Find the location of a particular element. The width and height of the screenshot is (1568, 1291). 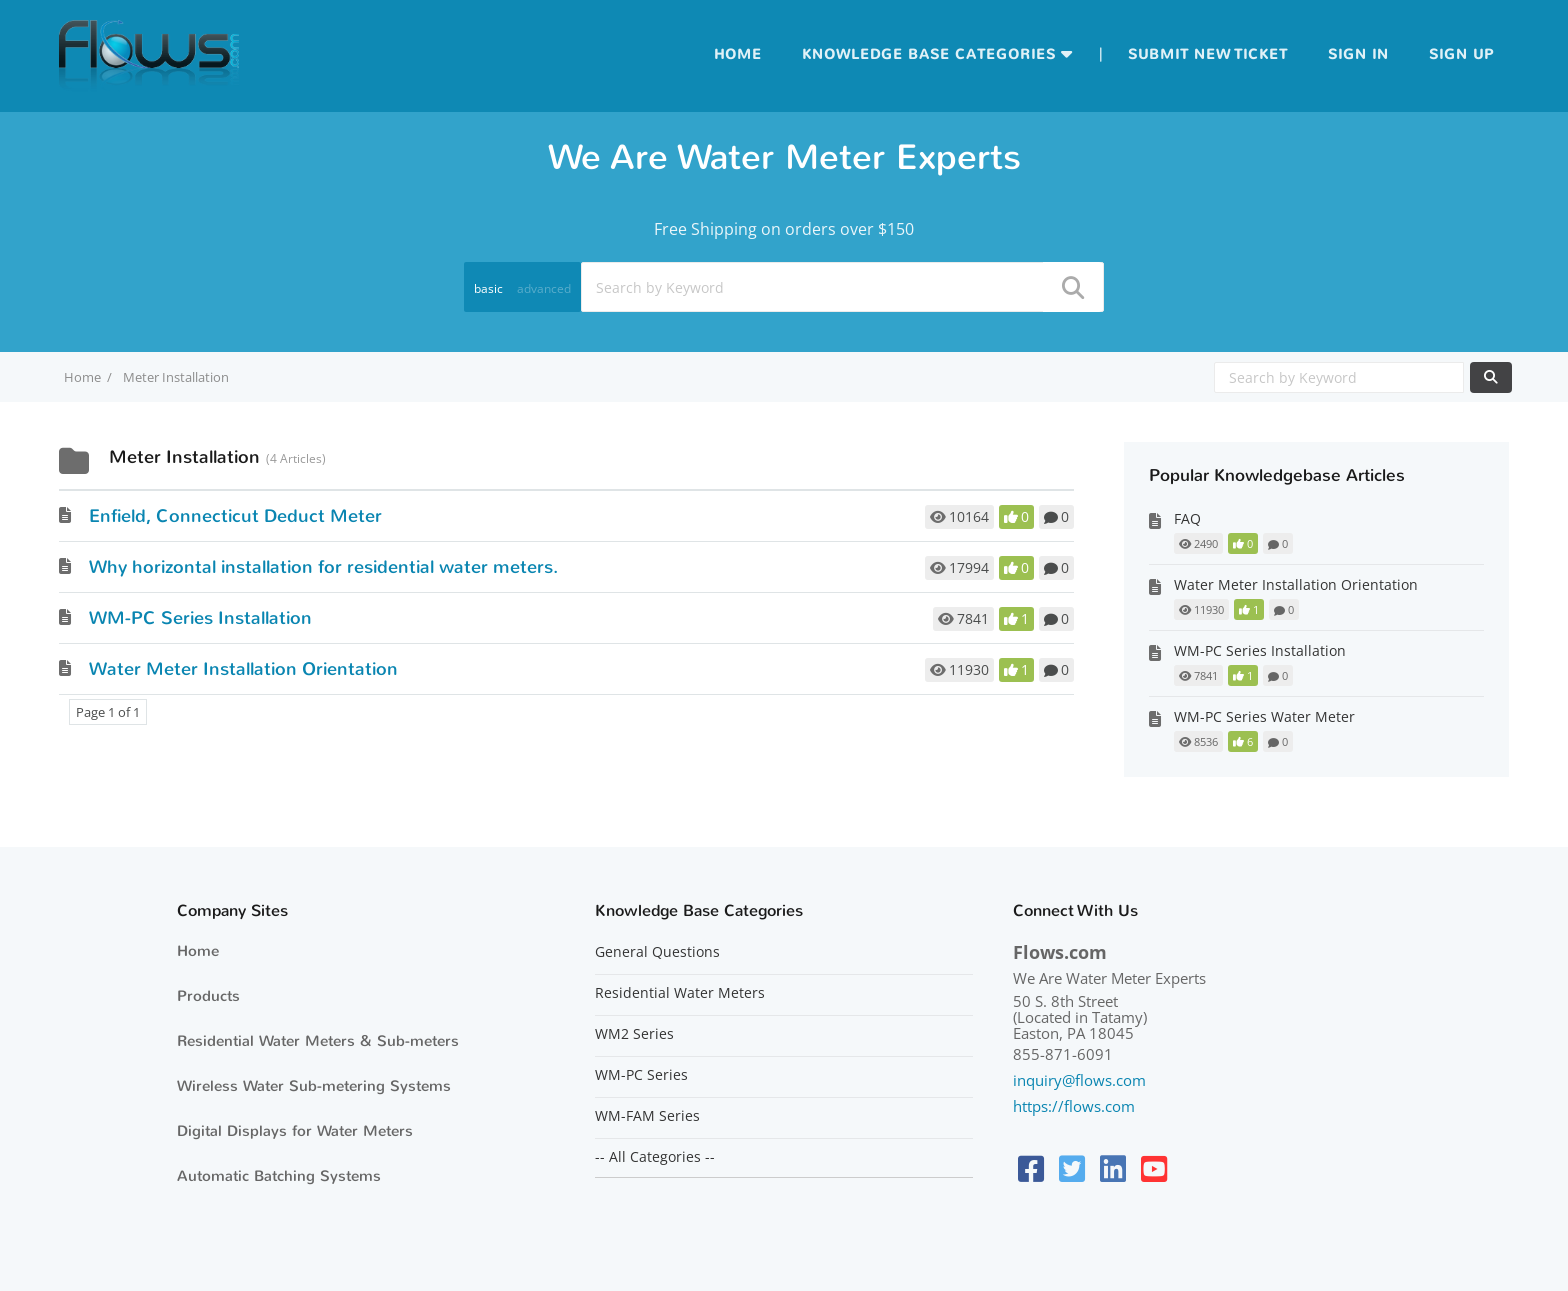

Knowledge Base Categories is located at coordinates (929, 54).